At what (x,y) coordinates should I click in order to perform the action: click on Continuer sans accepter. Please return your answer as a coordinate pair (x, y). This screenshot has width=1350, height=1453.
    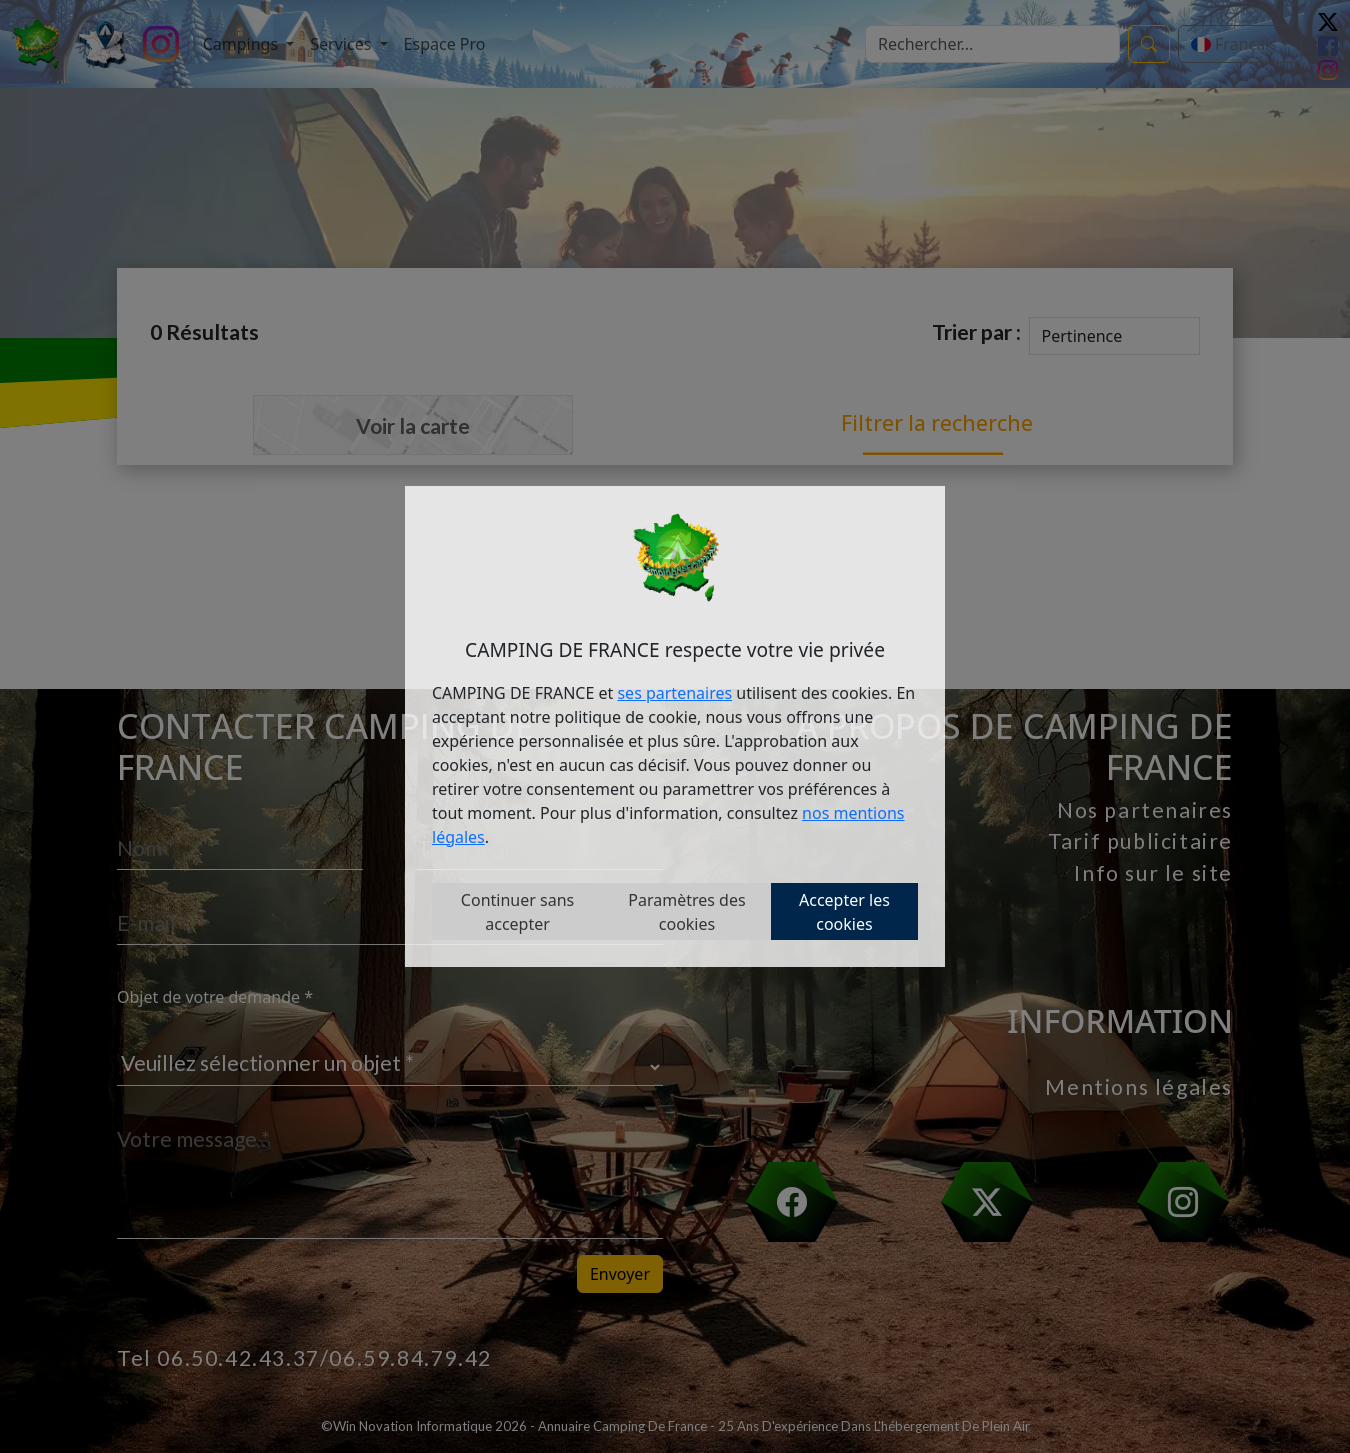
    Looking at the image, I should click on (517, 912).